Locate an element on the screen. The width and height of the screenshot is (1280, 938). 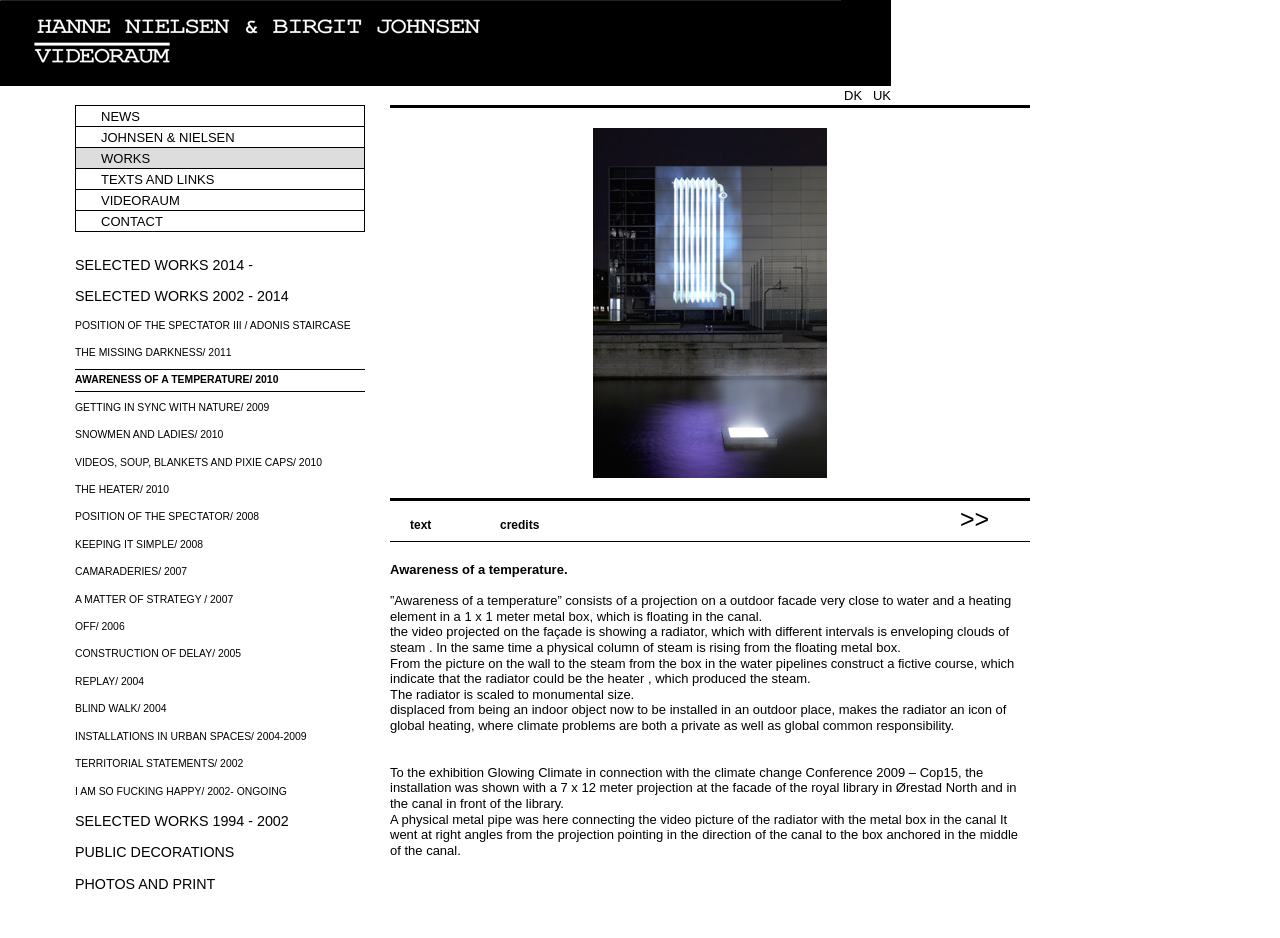
THE HEATER/ 2010 is located at coordinates (122, 489).